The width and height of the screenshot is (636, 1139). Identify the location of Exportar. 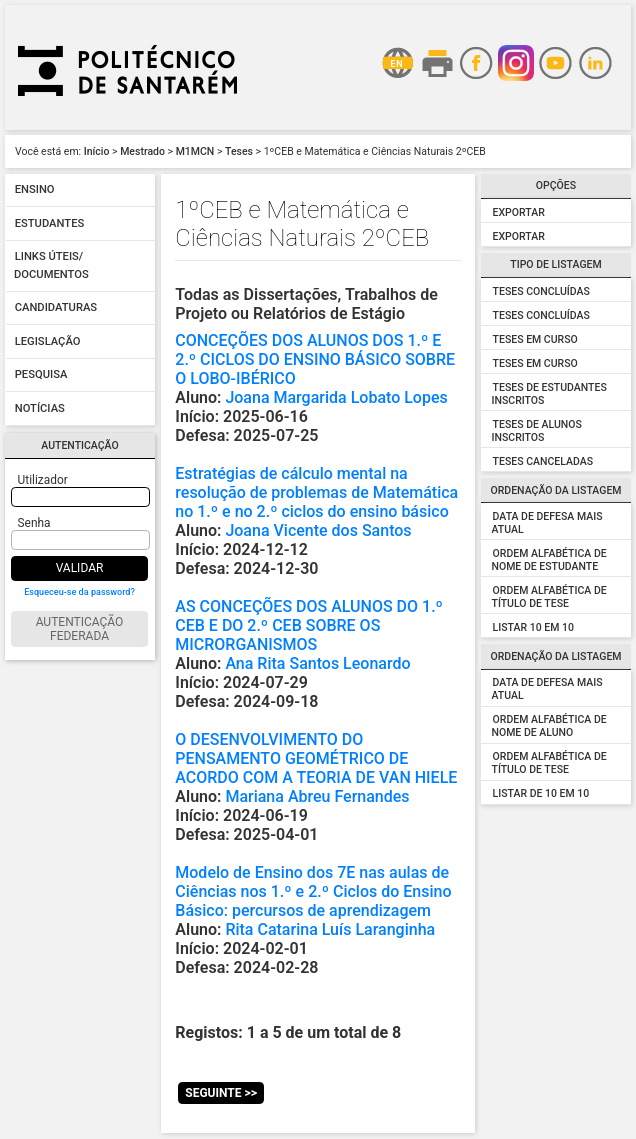
(519, 212).